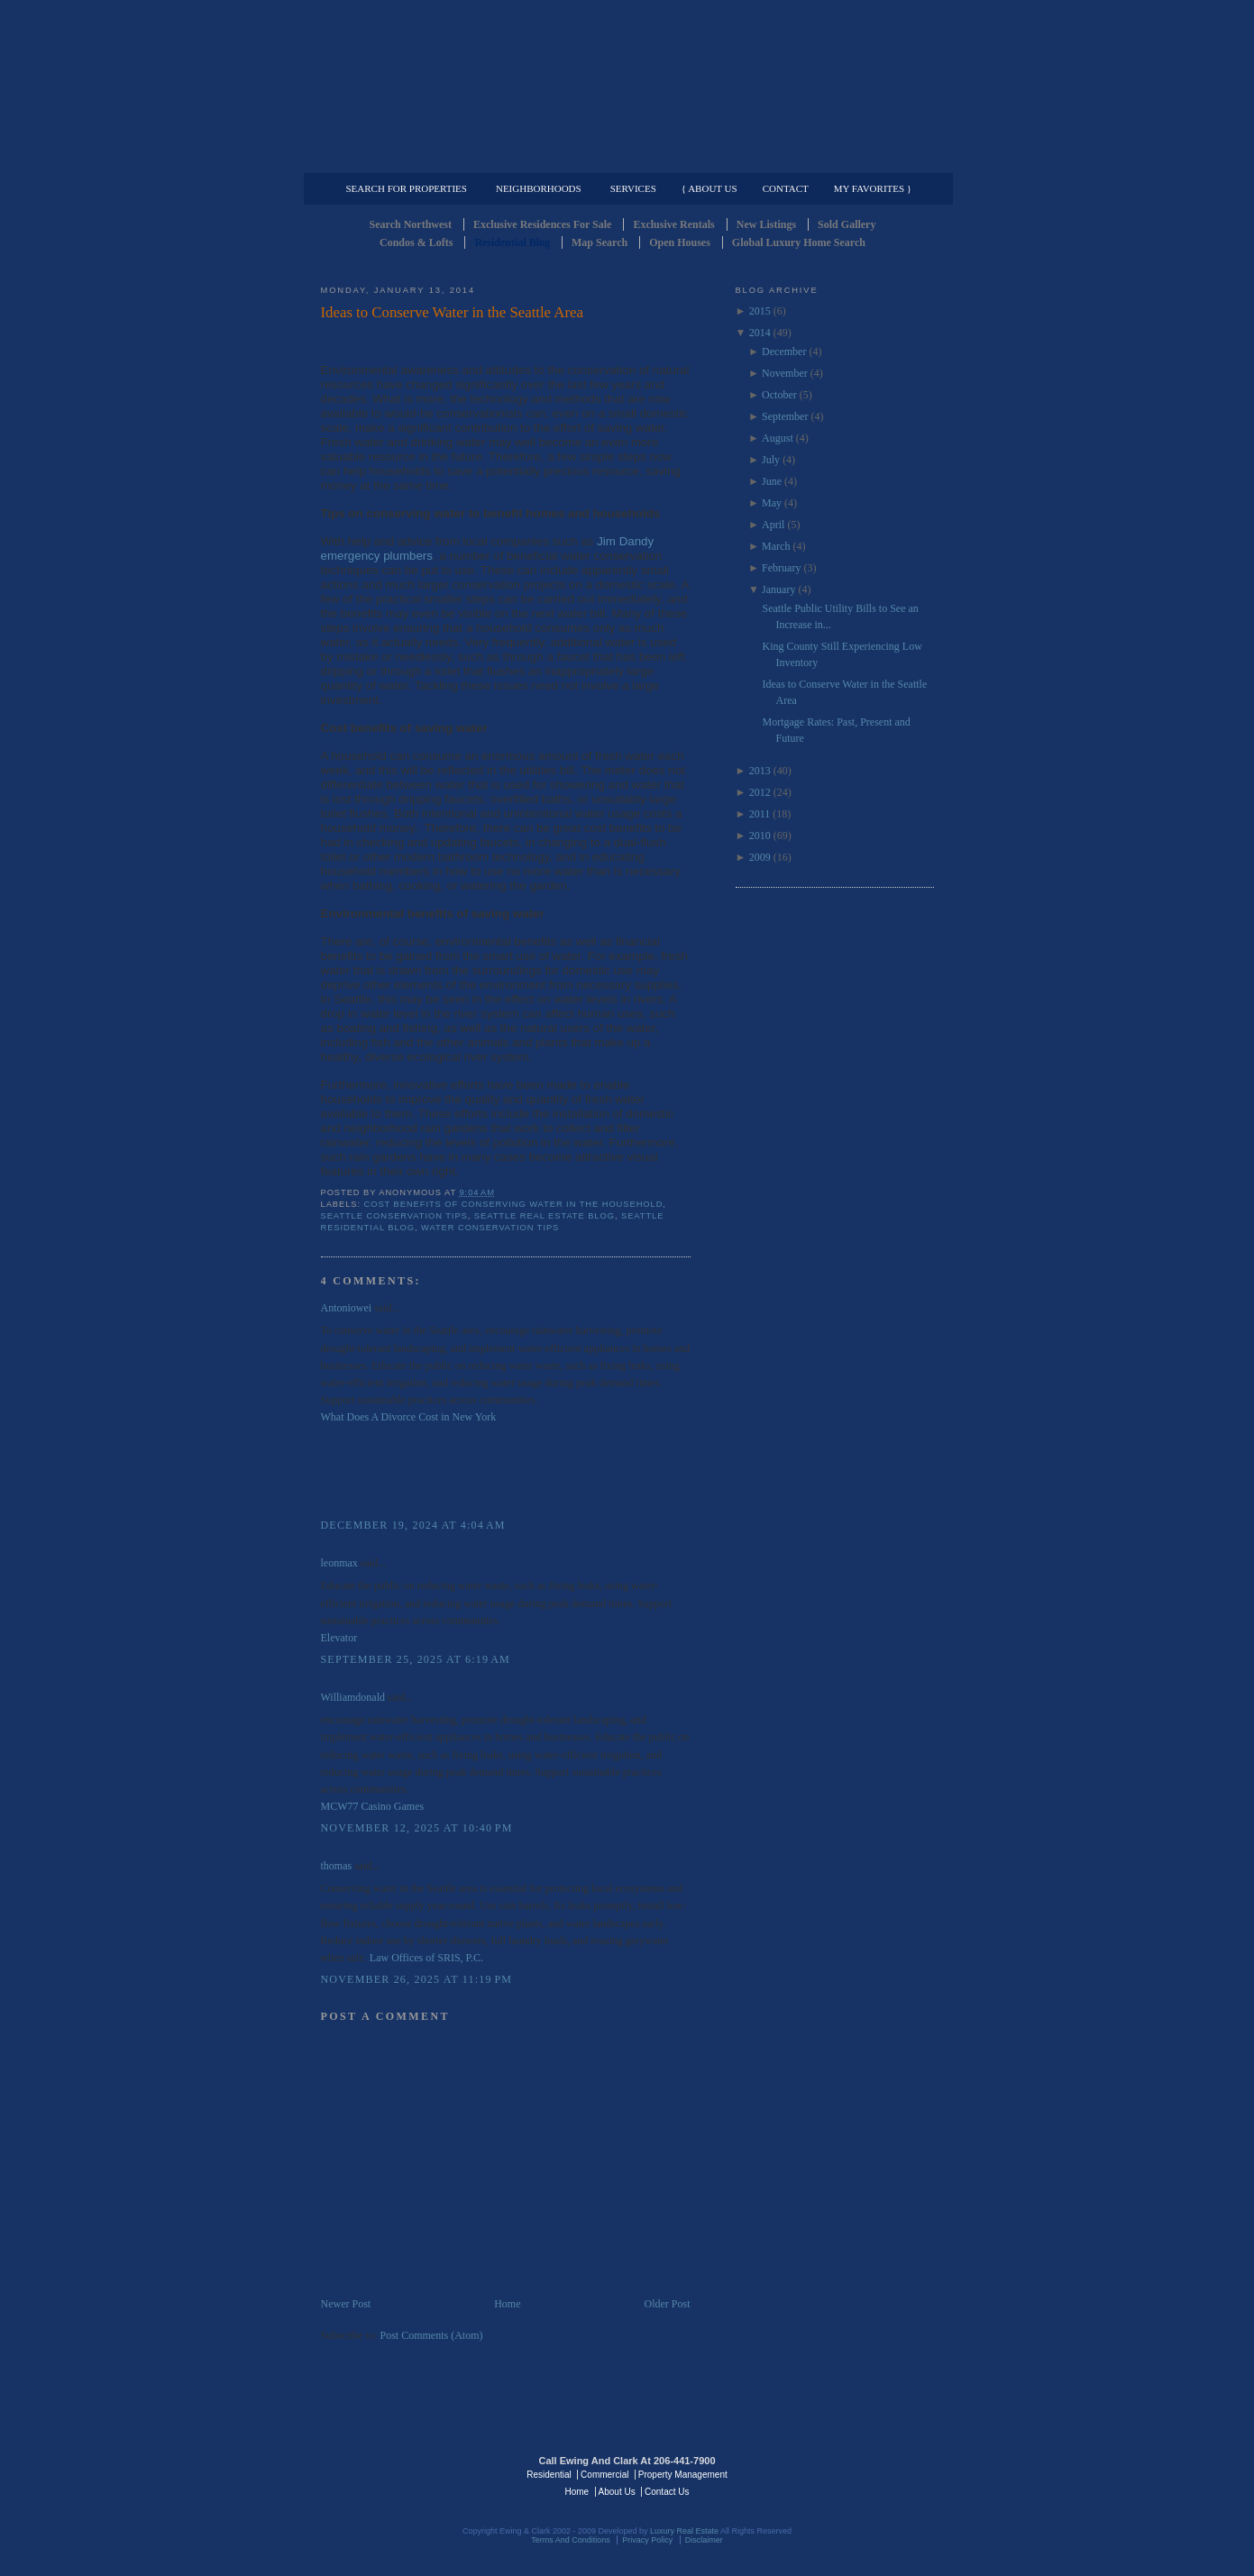  Describe the element at coordinates (760, 792) in the screenshot. I see `2012` at that location.